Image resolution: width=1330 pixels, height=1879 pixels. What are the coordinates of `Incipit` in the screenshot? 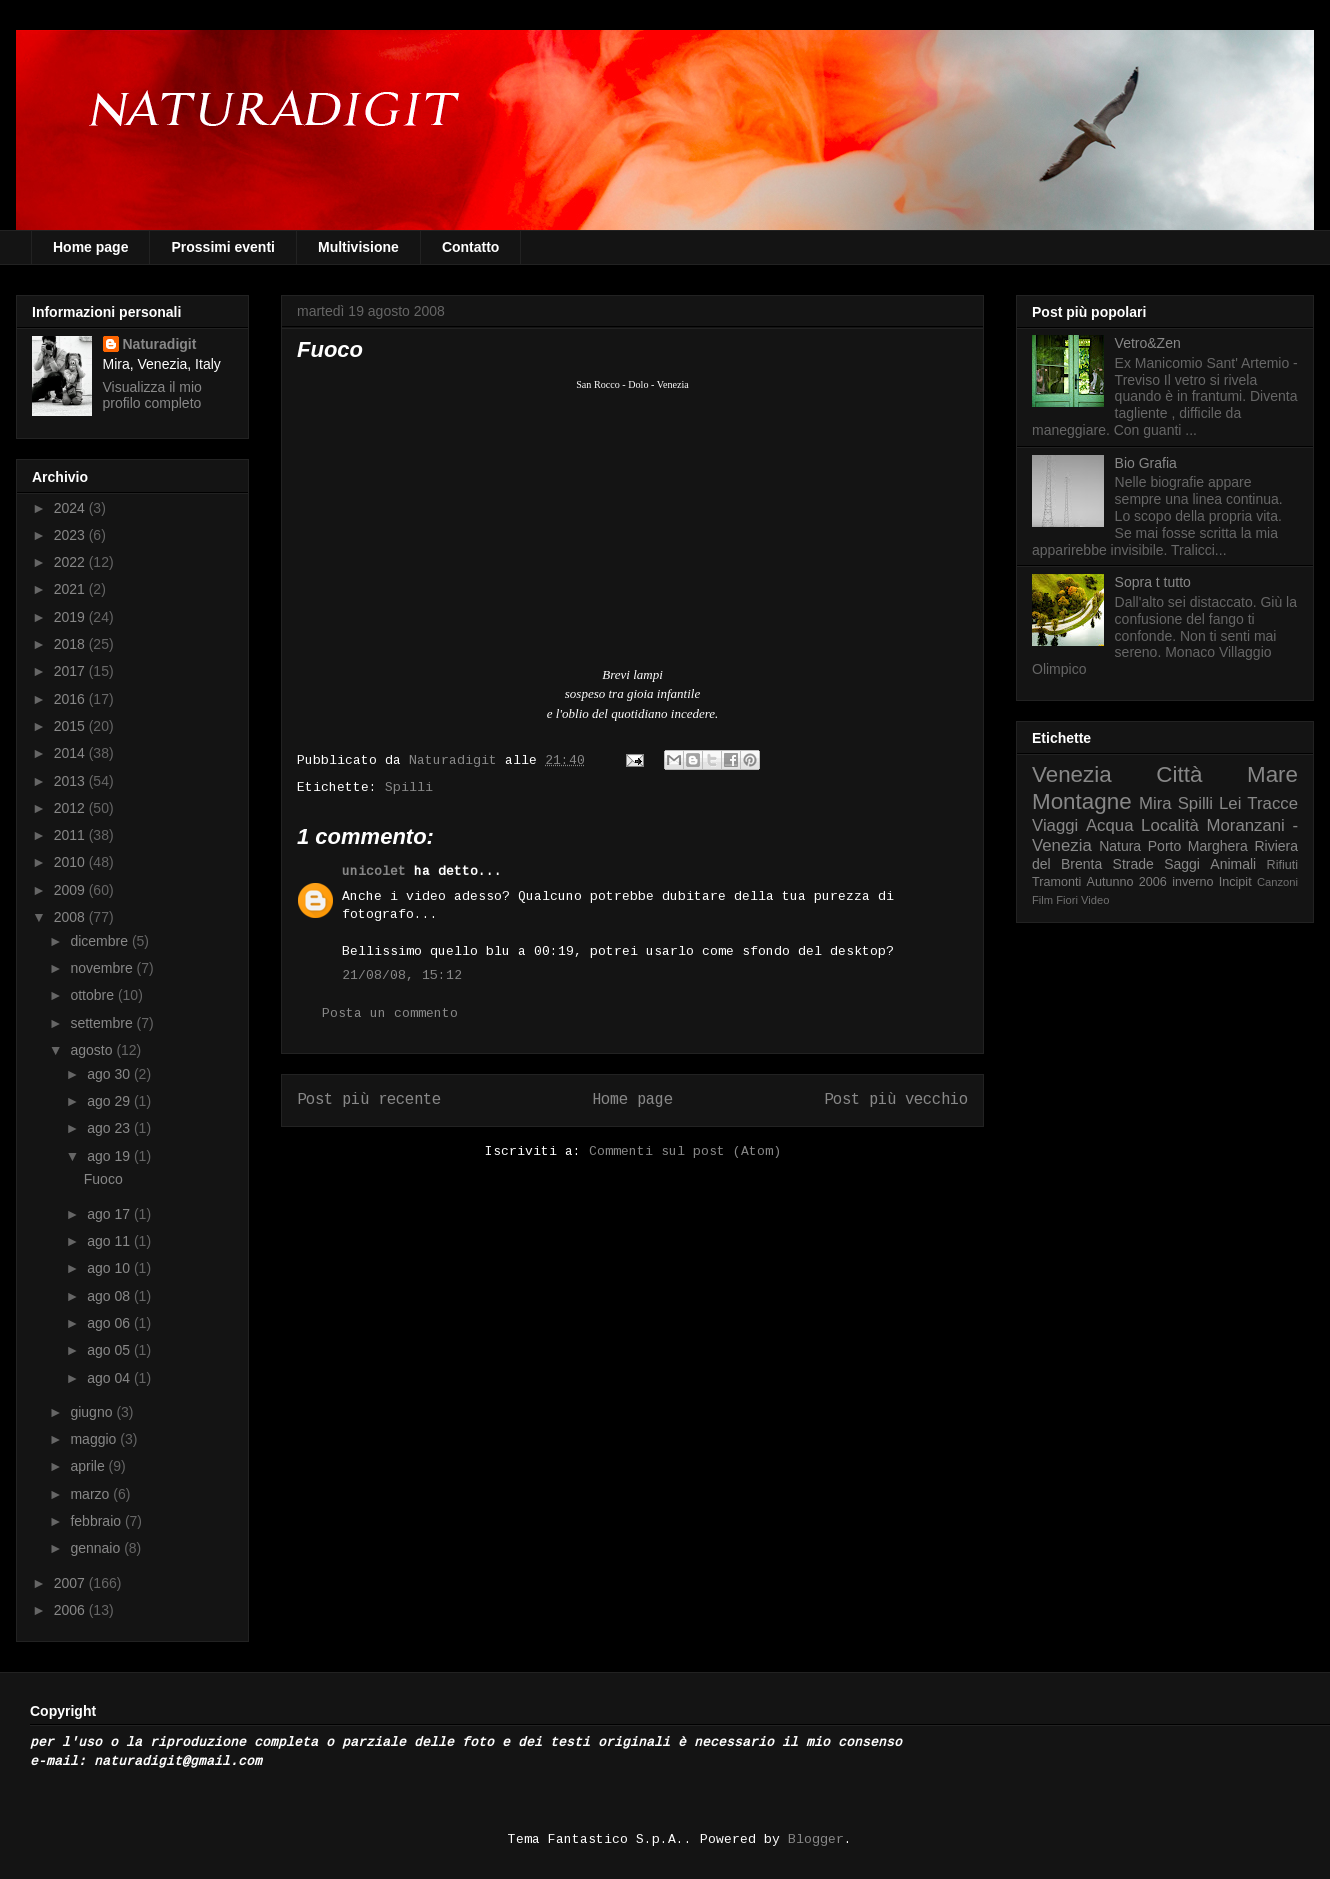 It's located at (1235, 882).